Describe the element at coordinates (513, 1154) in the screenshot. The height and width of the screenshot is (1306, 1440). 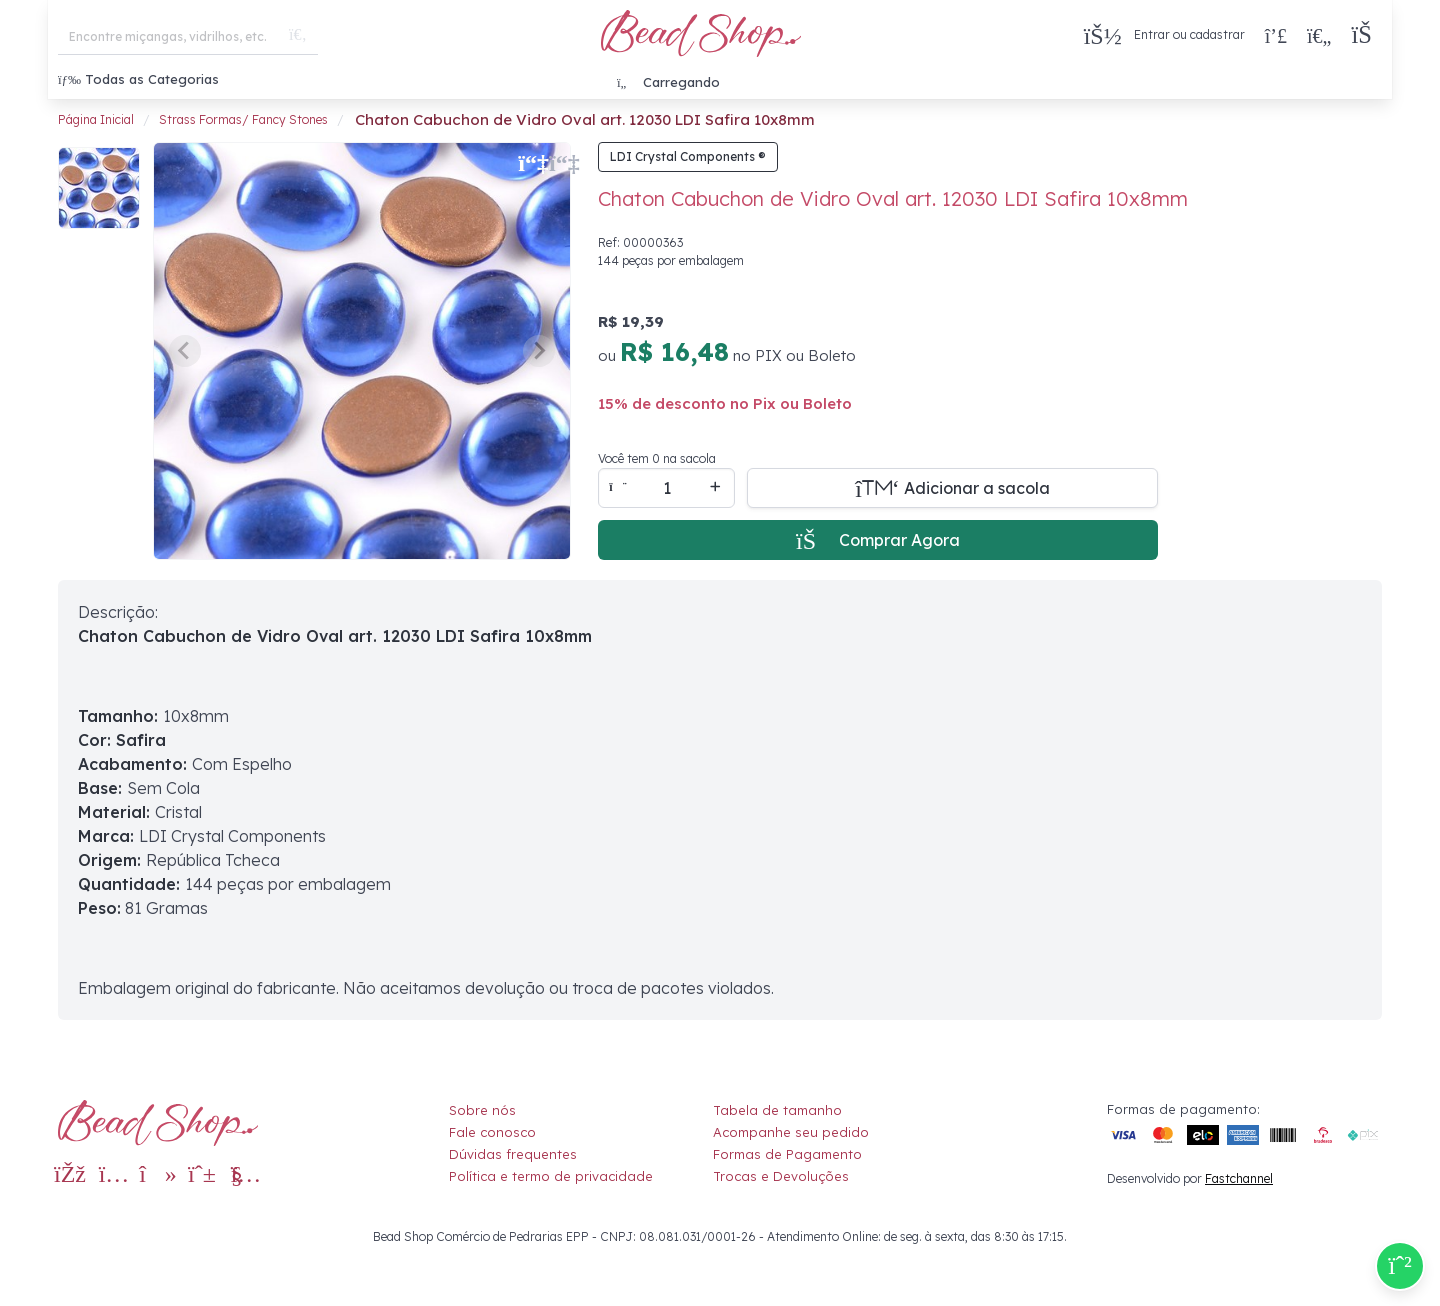
I see `Dúvidas frequentes` at that location.